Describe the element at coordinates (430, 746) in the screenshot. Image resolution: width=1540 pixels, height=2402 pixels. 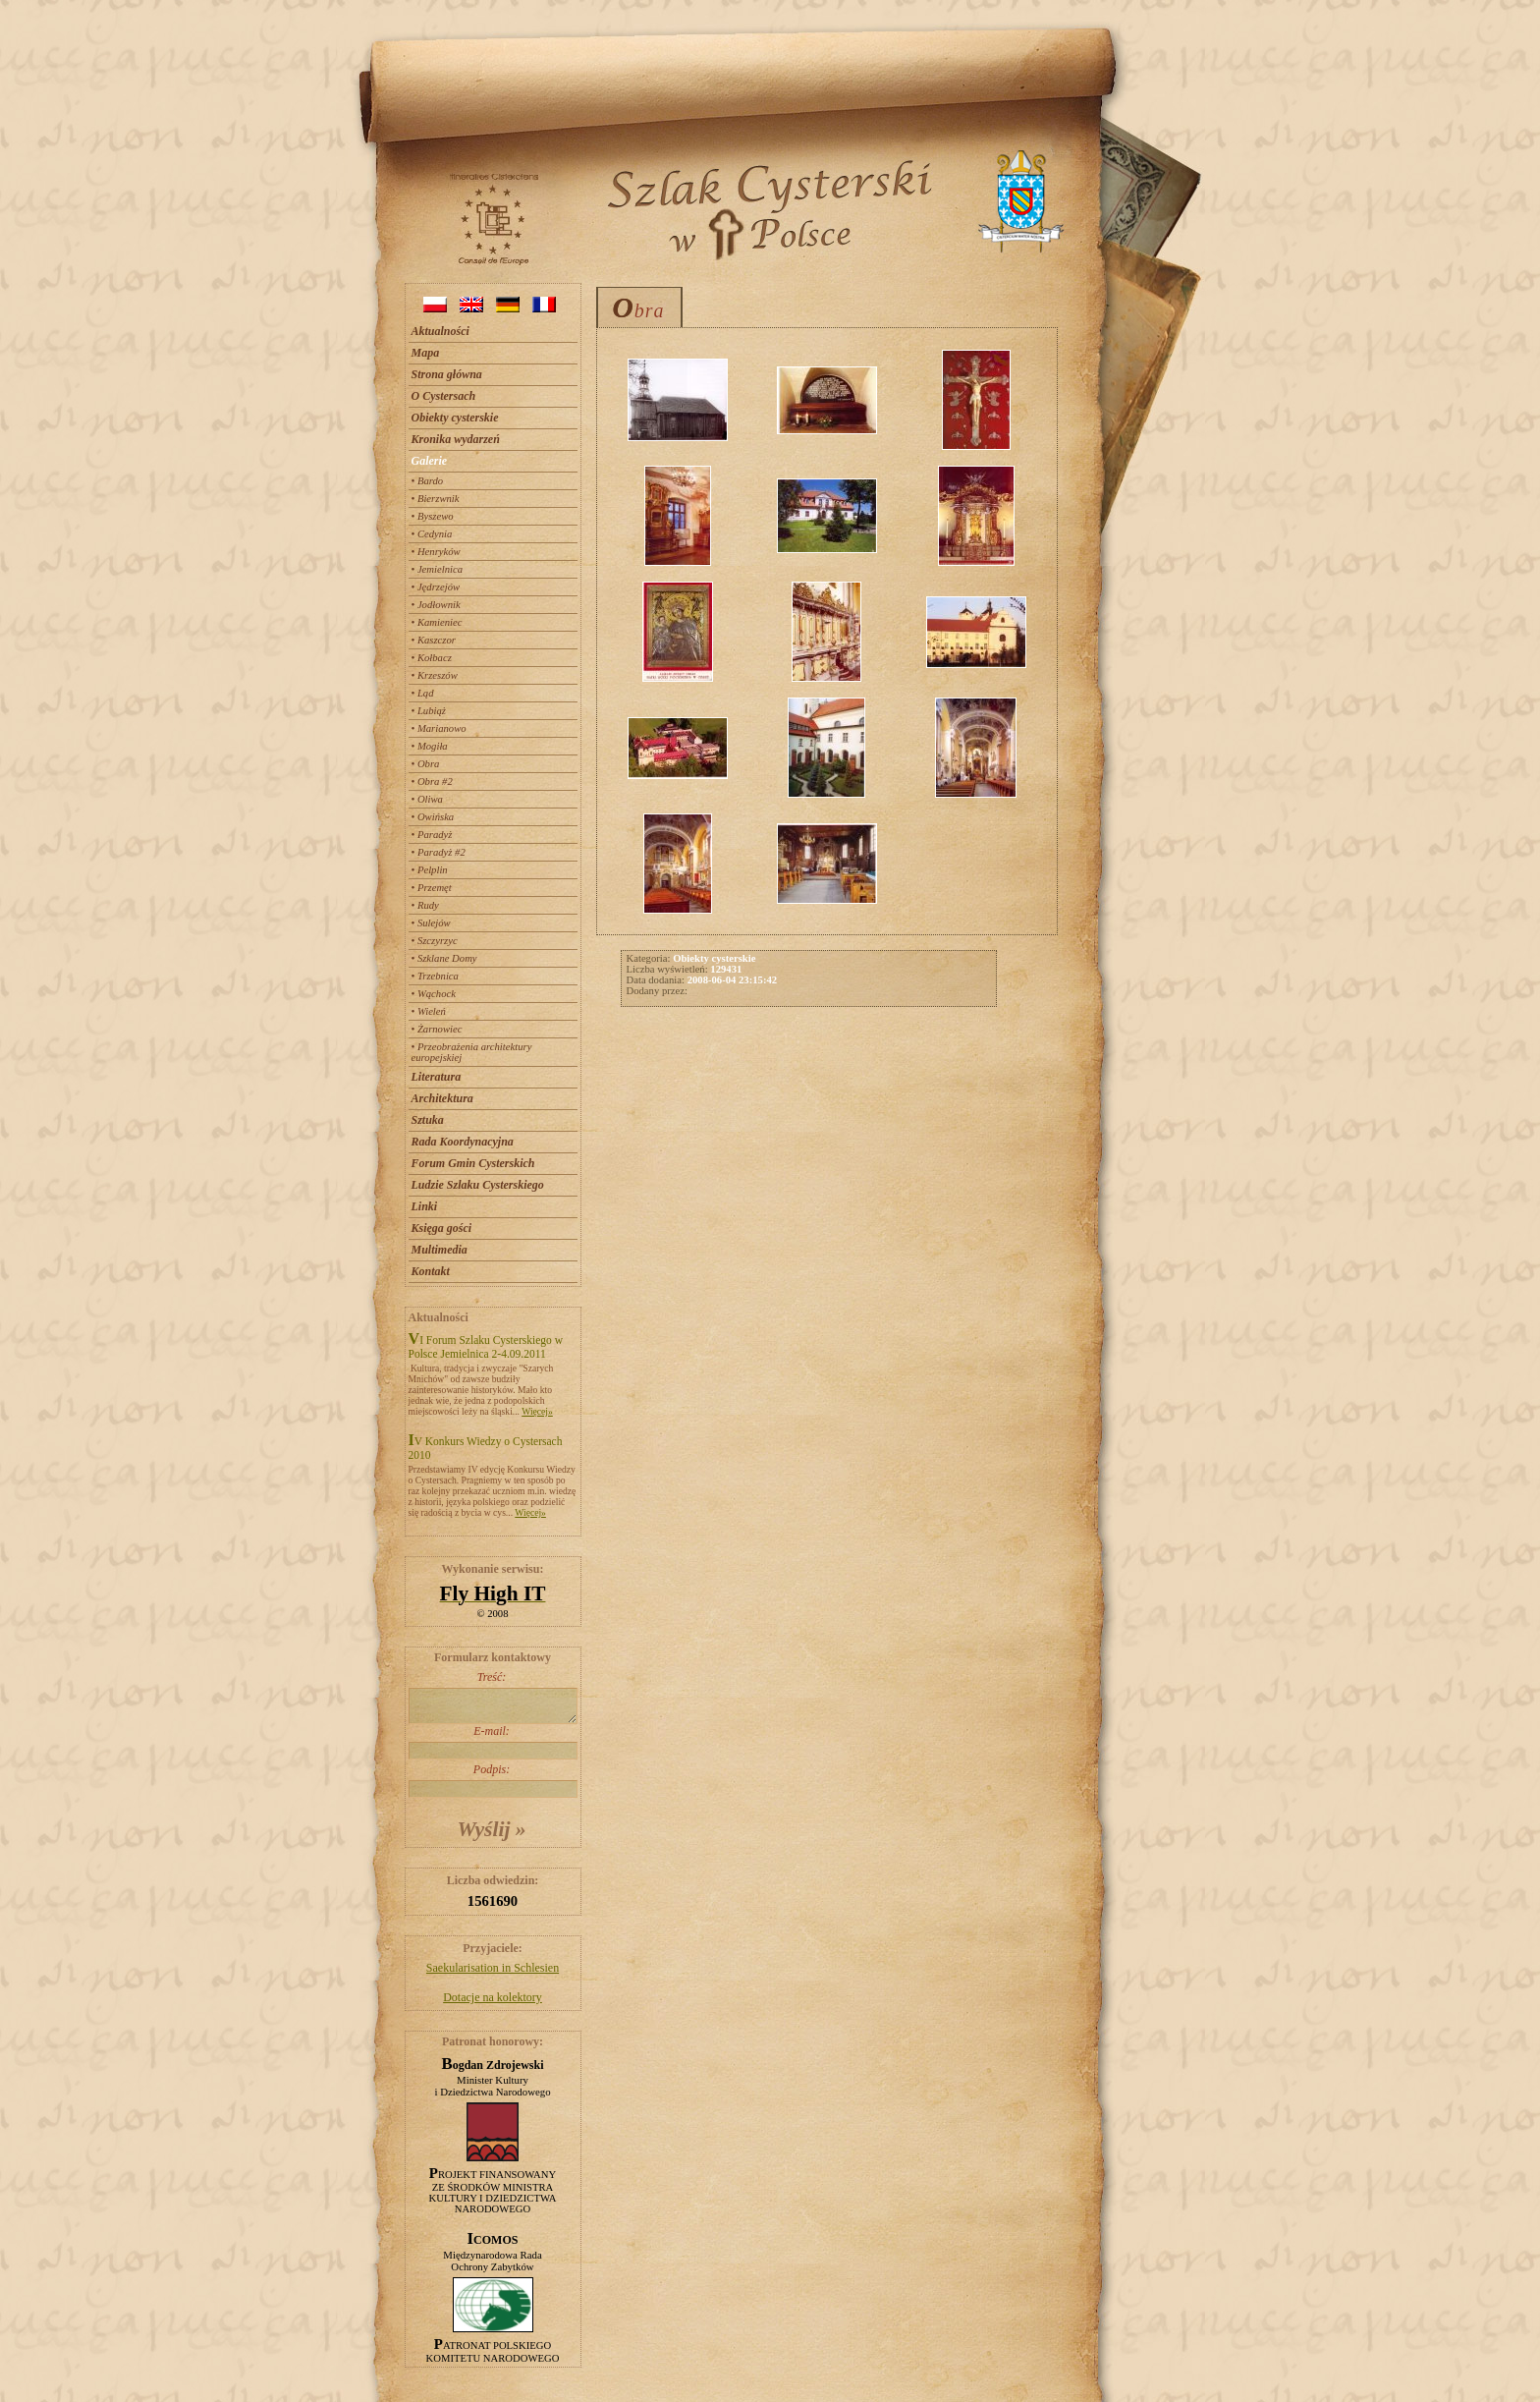
I see `• Mogiła` at that location.